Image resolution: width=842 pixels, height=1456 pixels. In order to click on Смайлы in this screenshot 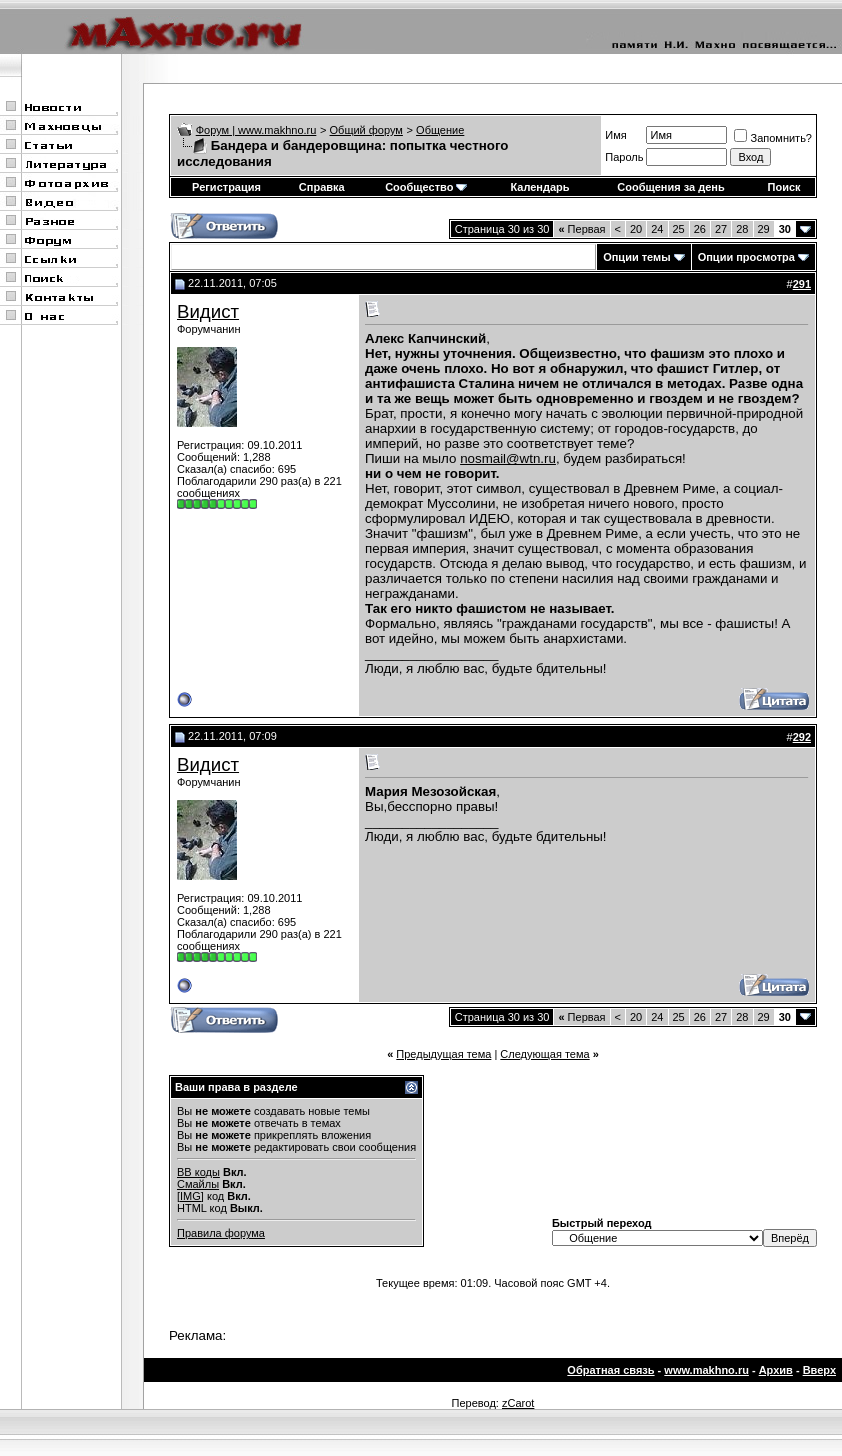, I will do `click(198, 1184)`.